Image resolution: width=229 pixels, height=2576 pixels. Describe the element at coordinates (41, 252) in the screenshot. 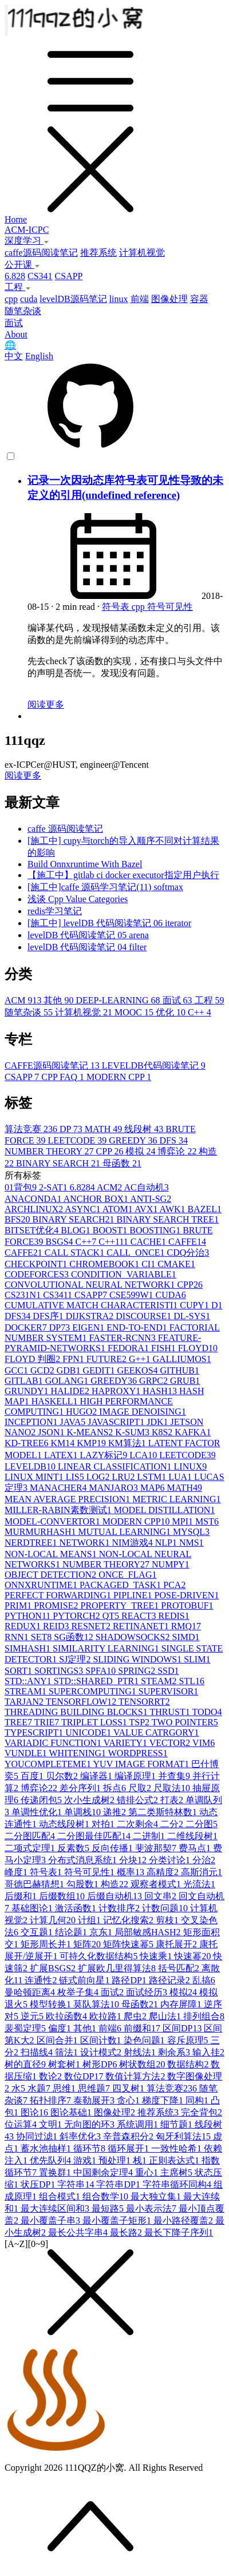

I see `caffe源码阅读笔记` at that location.